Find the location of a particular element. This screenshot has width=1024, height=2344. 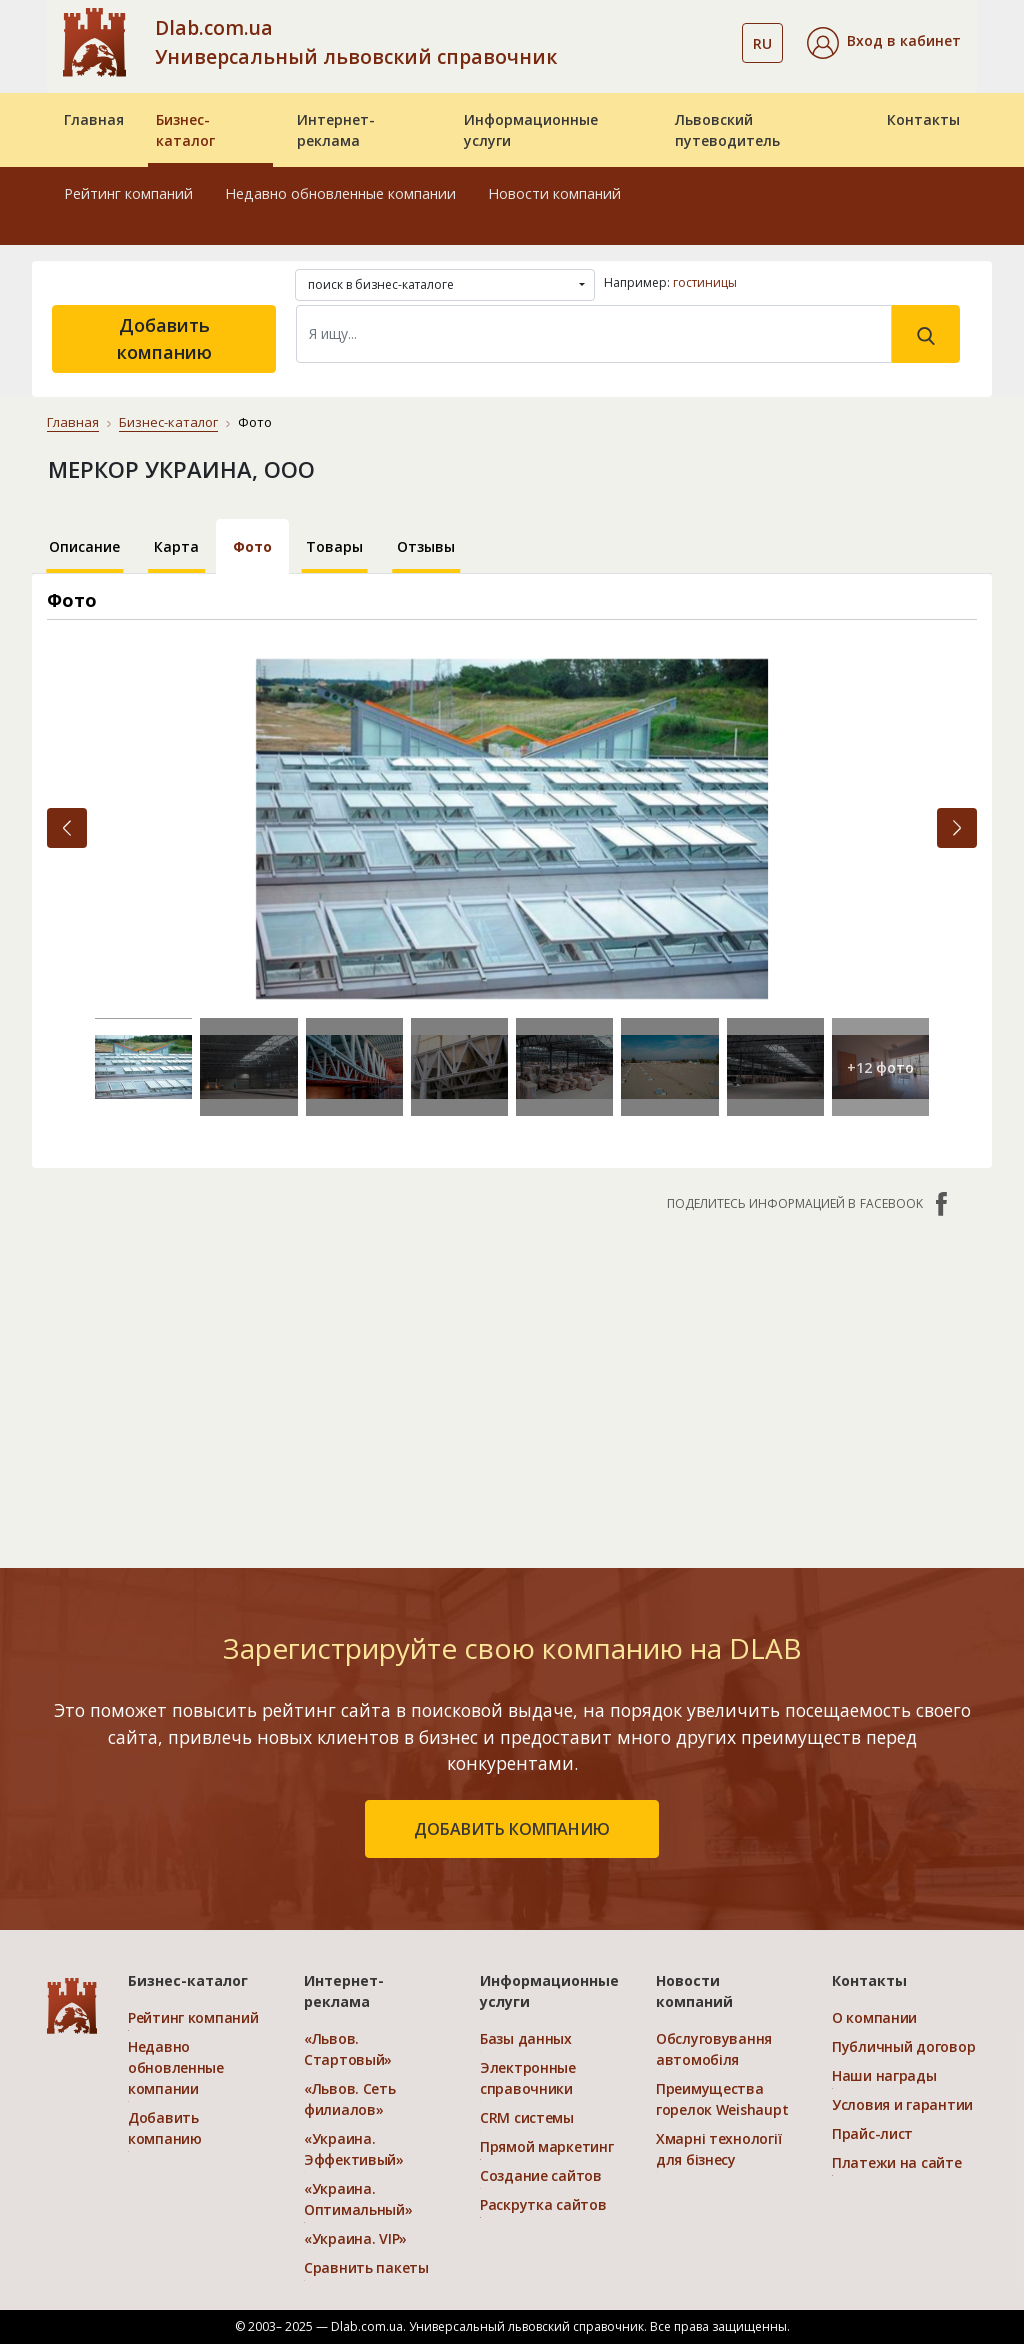

Добавить компанию is located at coordinates (164, 338).